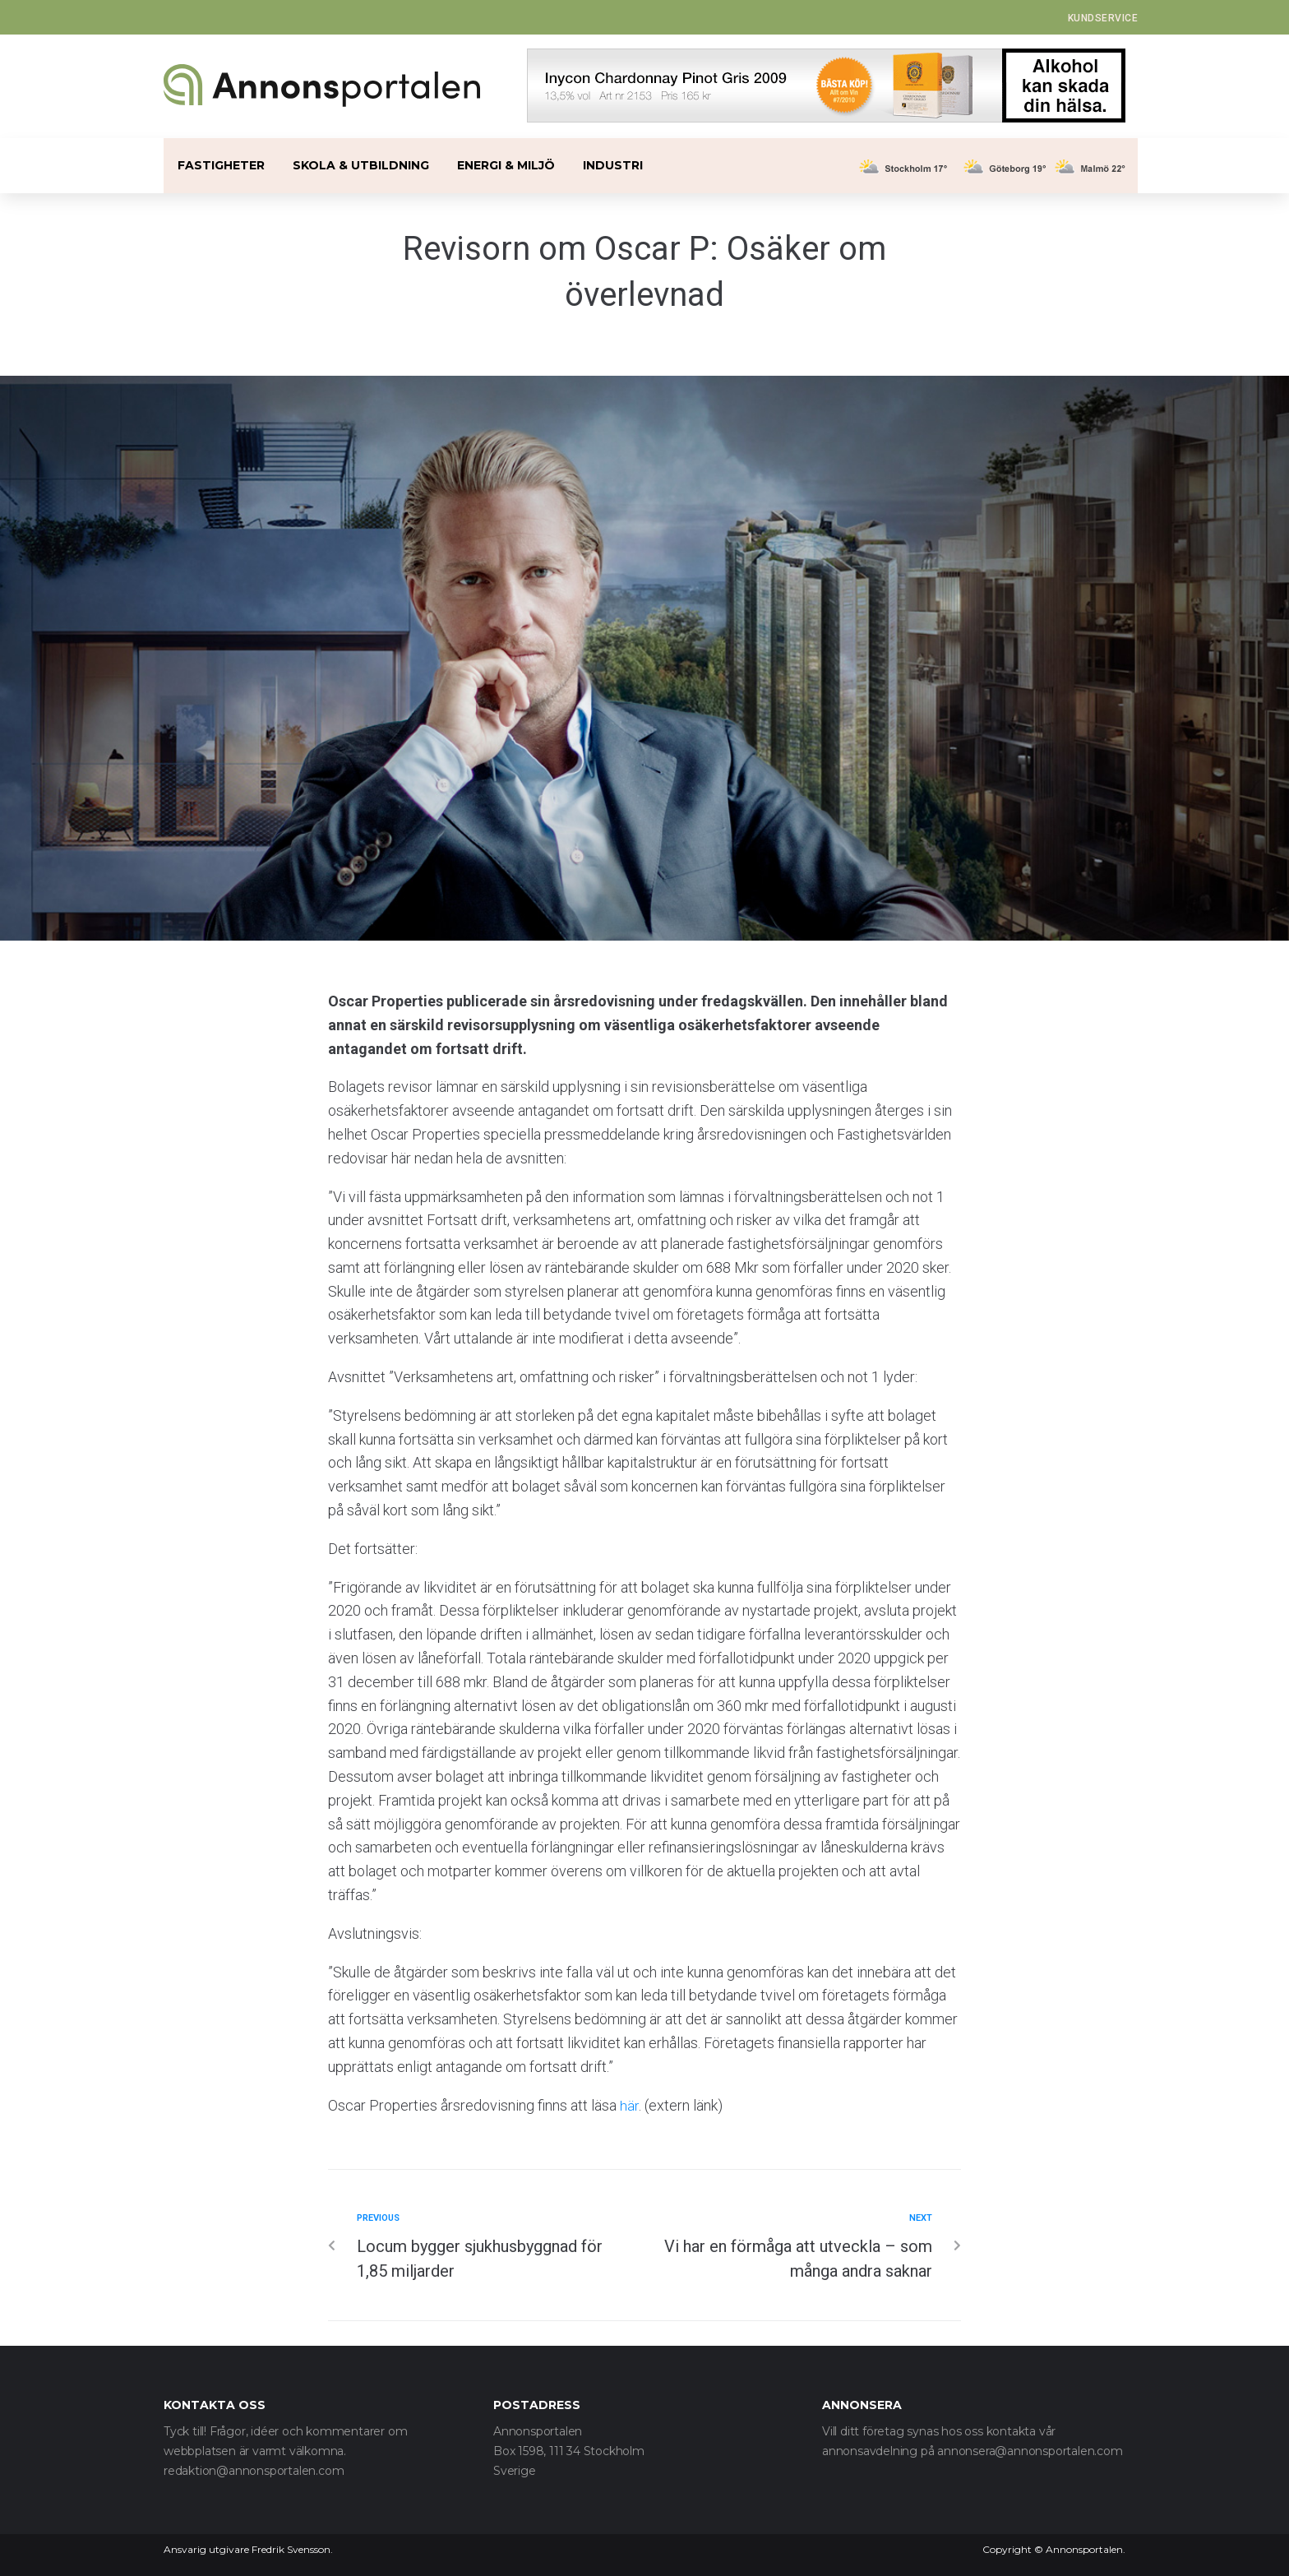  I want to click on [button], so click(1103, 18).